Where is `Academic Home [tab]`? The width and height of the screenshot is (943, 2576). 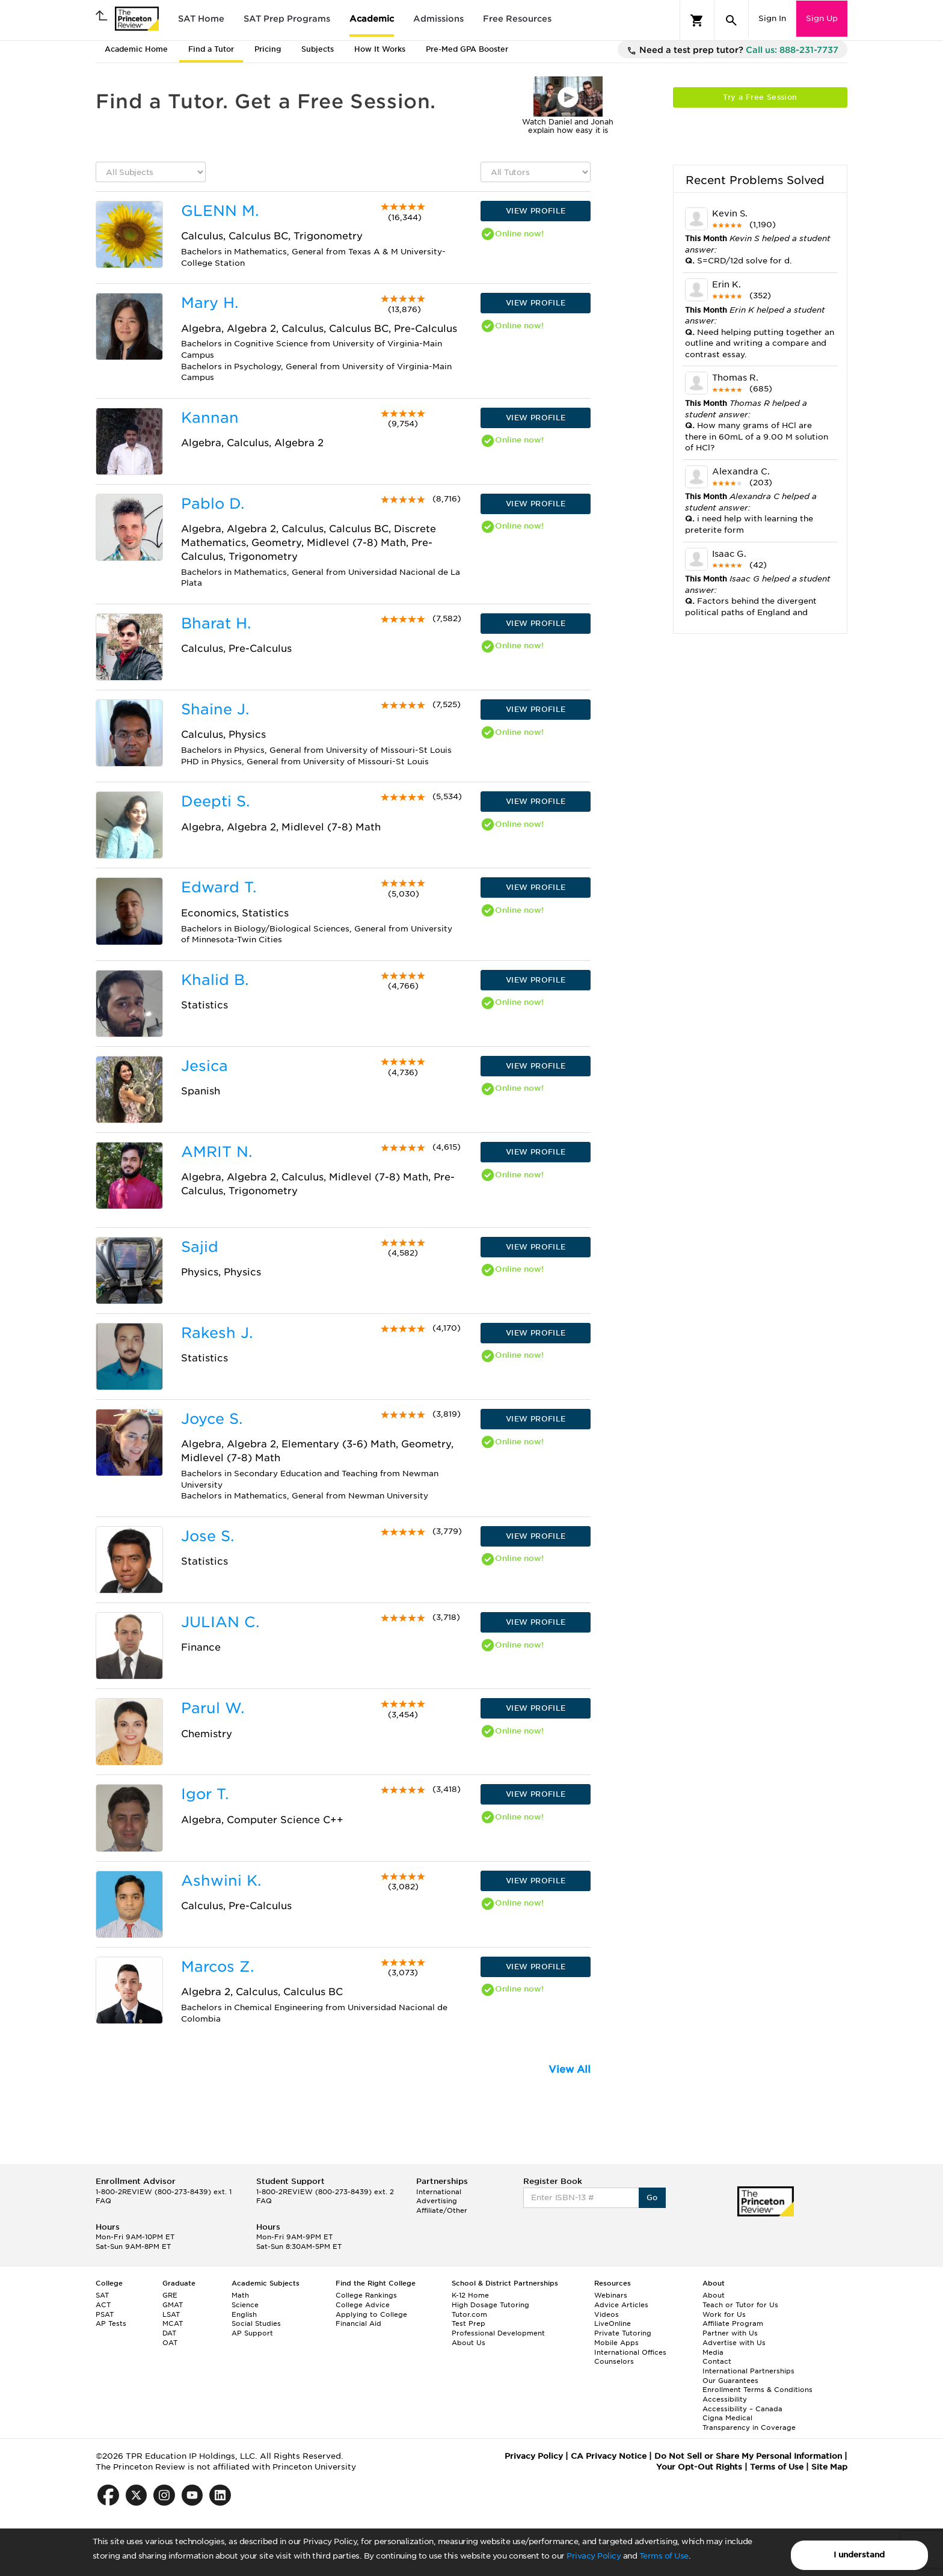
Academic Home [tab] is located at coordinates (136, 49).